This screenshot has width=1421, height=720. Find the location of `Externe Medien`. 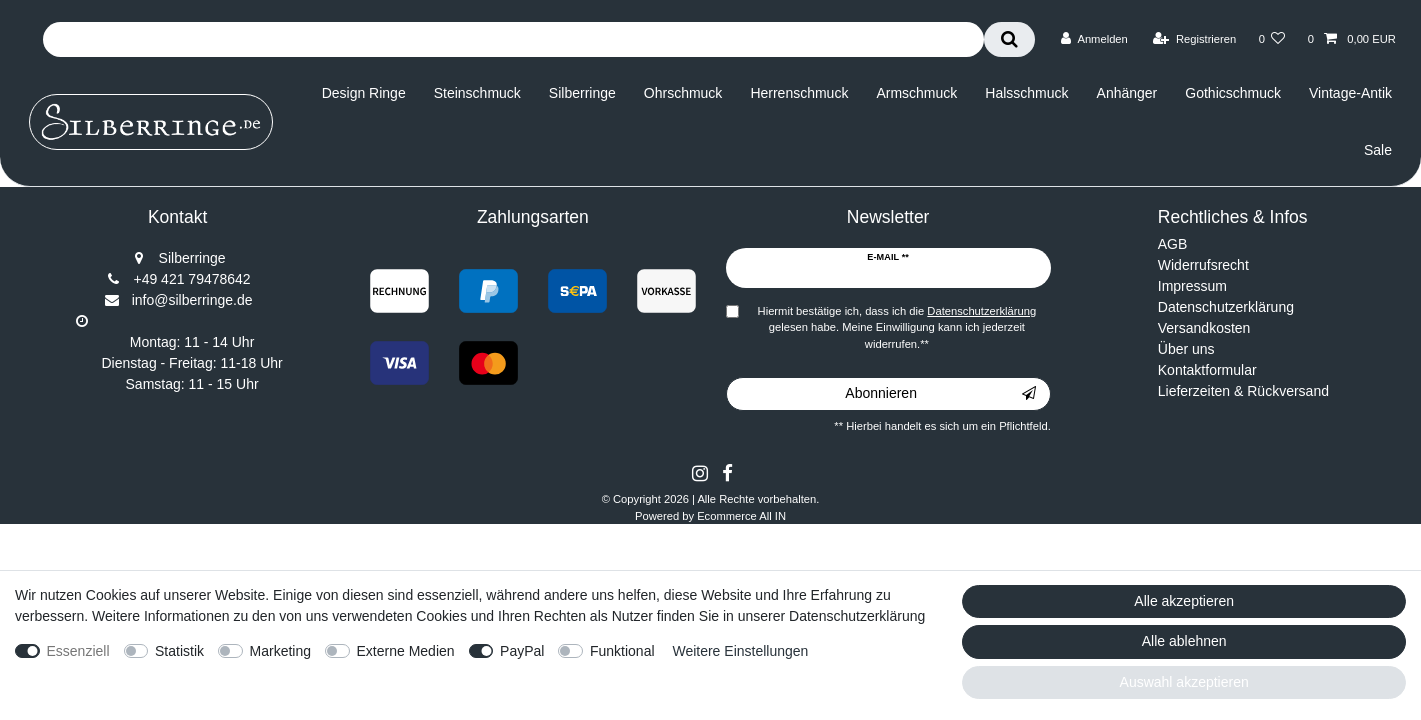

Externe Medien is located at coordinates (406, 651).